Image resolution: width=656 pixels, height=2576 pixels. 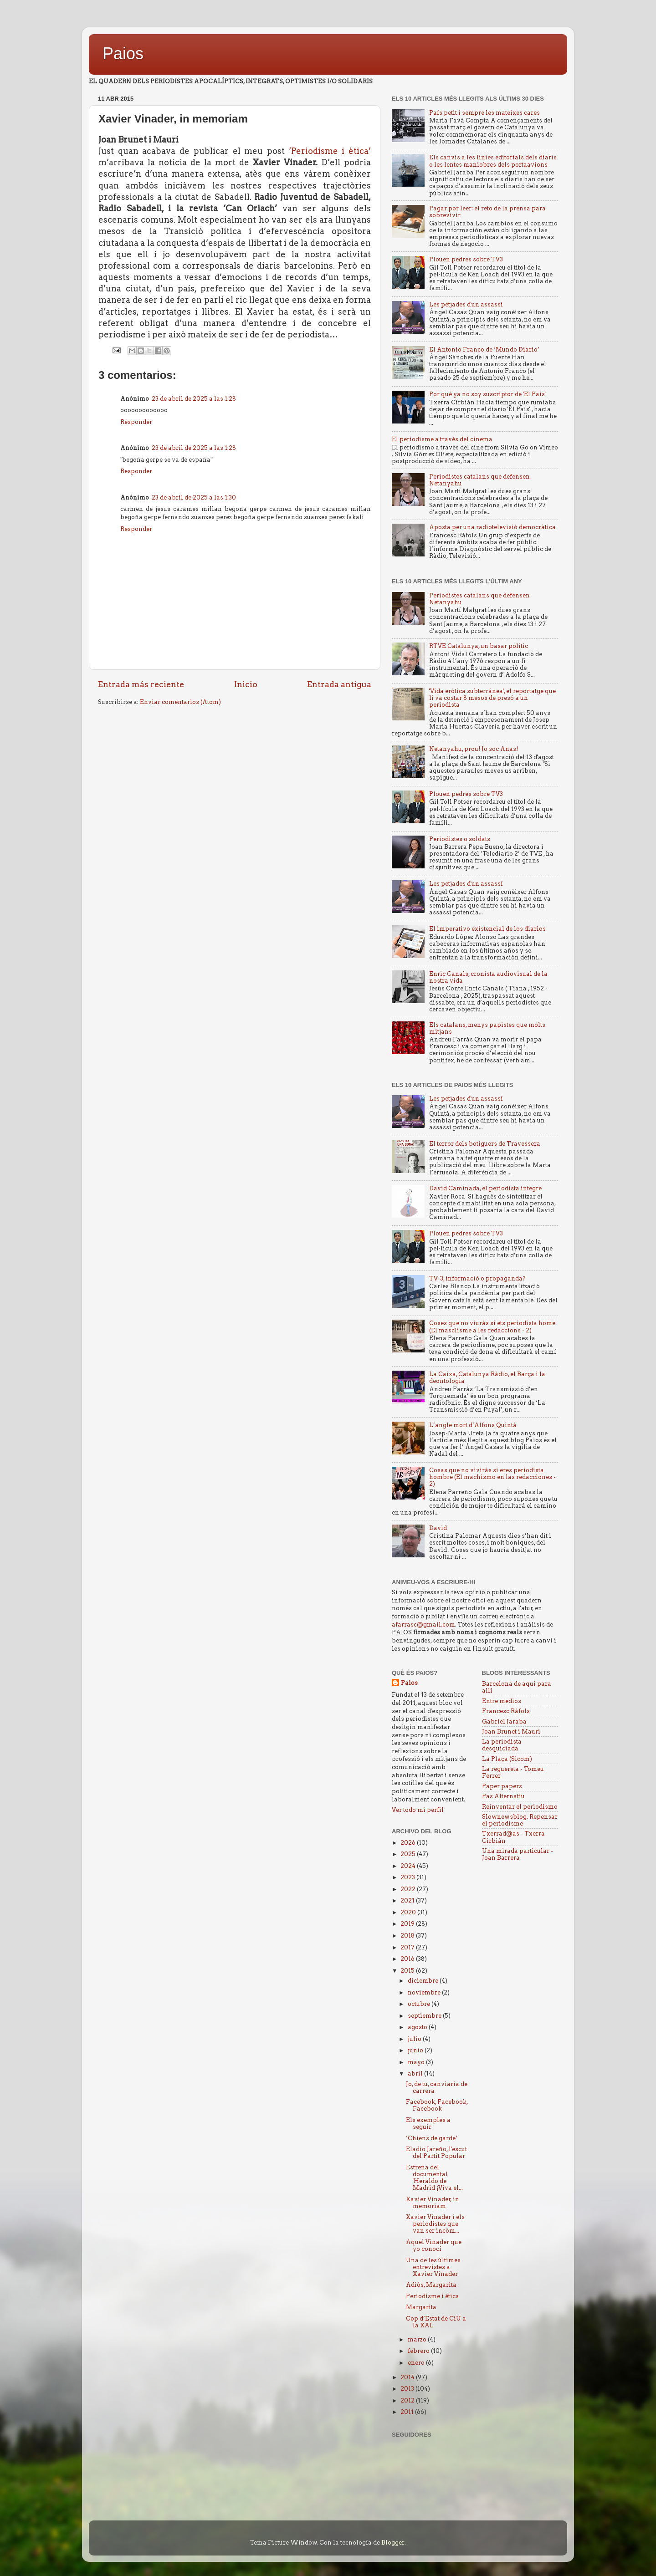 I want to click on El Antonio Franco de ‘Mundo Diario’, so click(x=484, y=349).